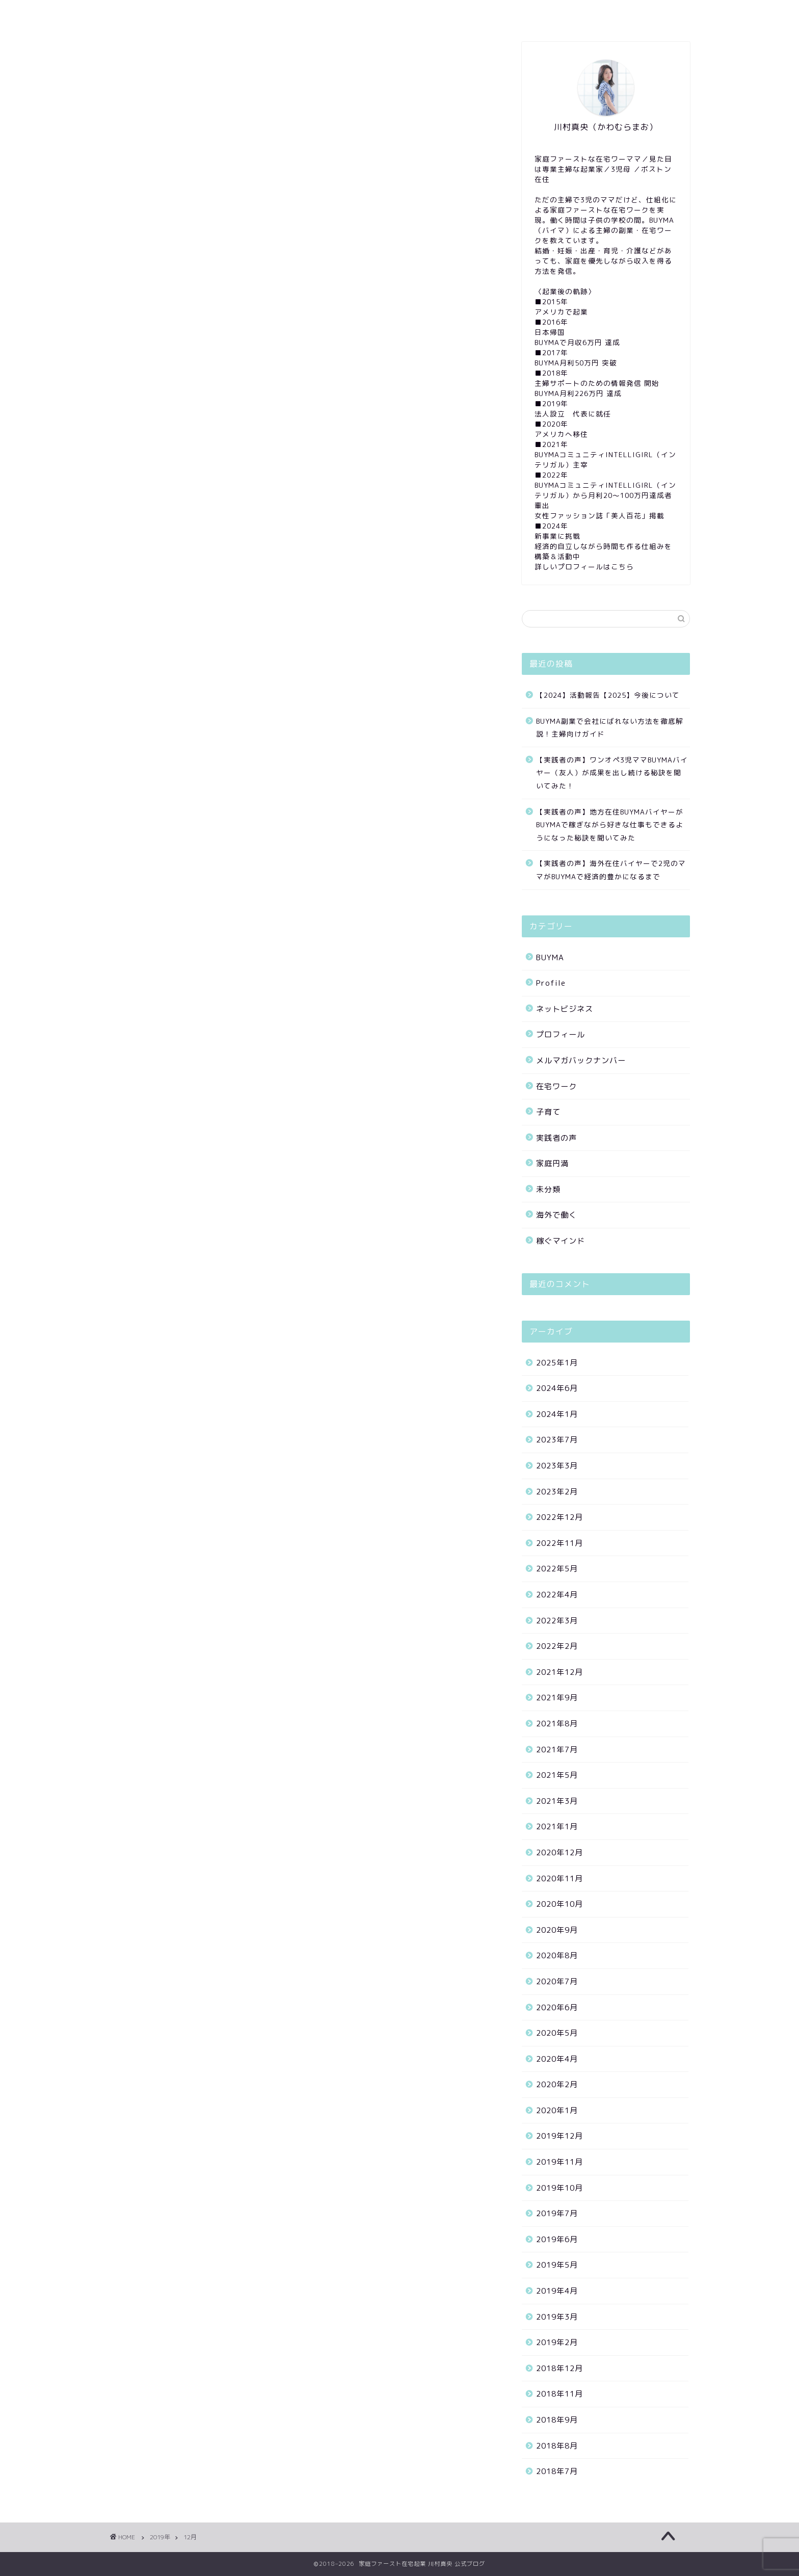 This screenshot has width=799, height=2576. I want to click on 2018年9月, so click(557, 2419).